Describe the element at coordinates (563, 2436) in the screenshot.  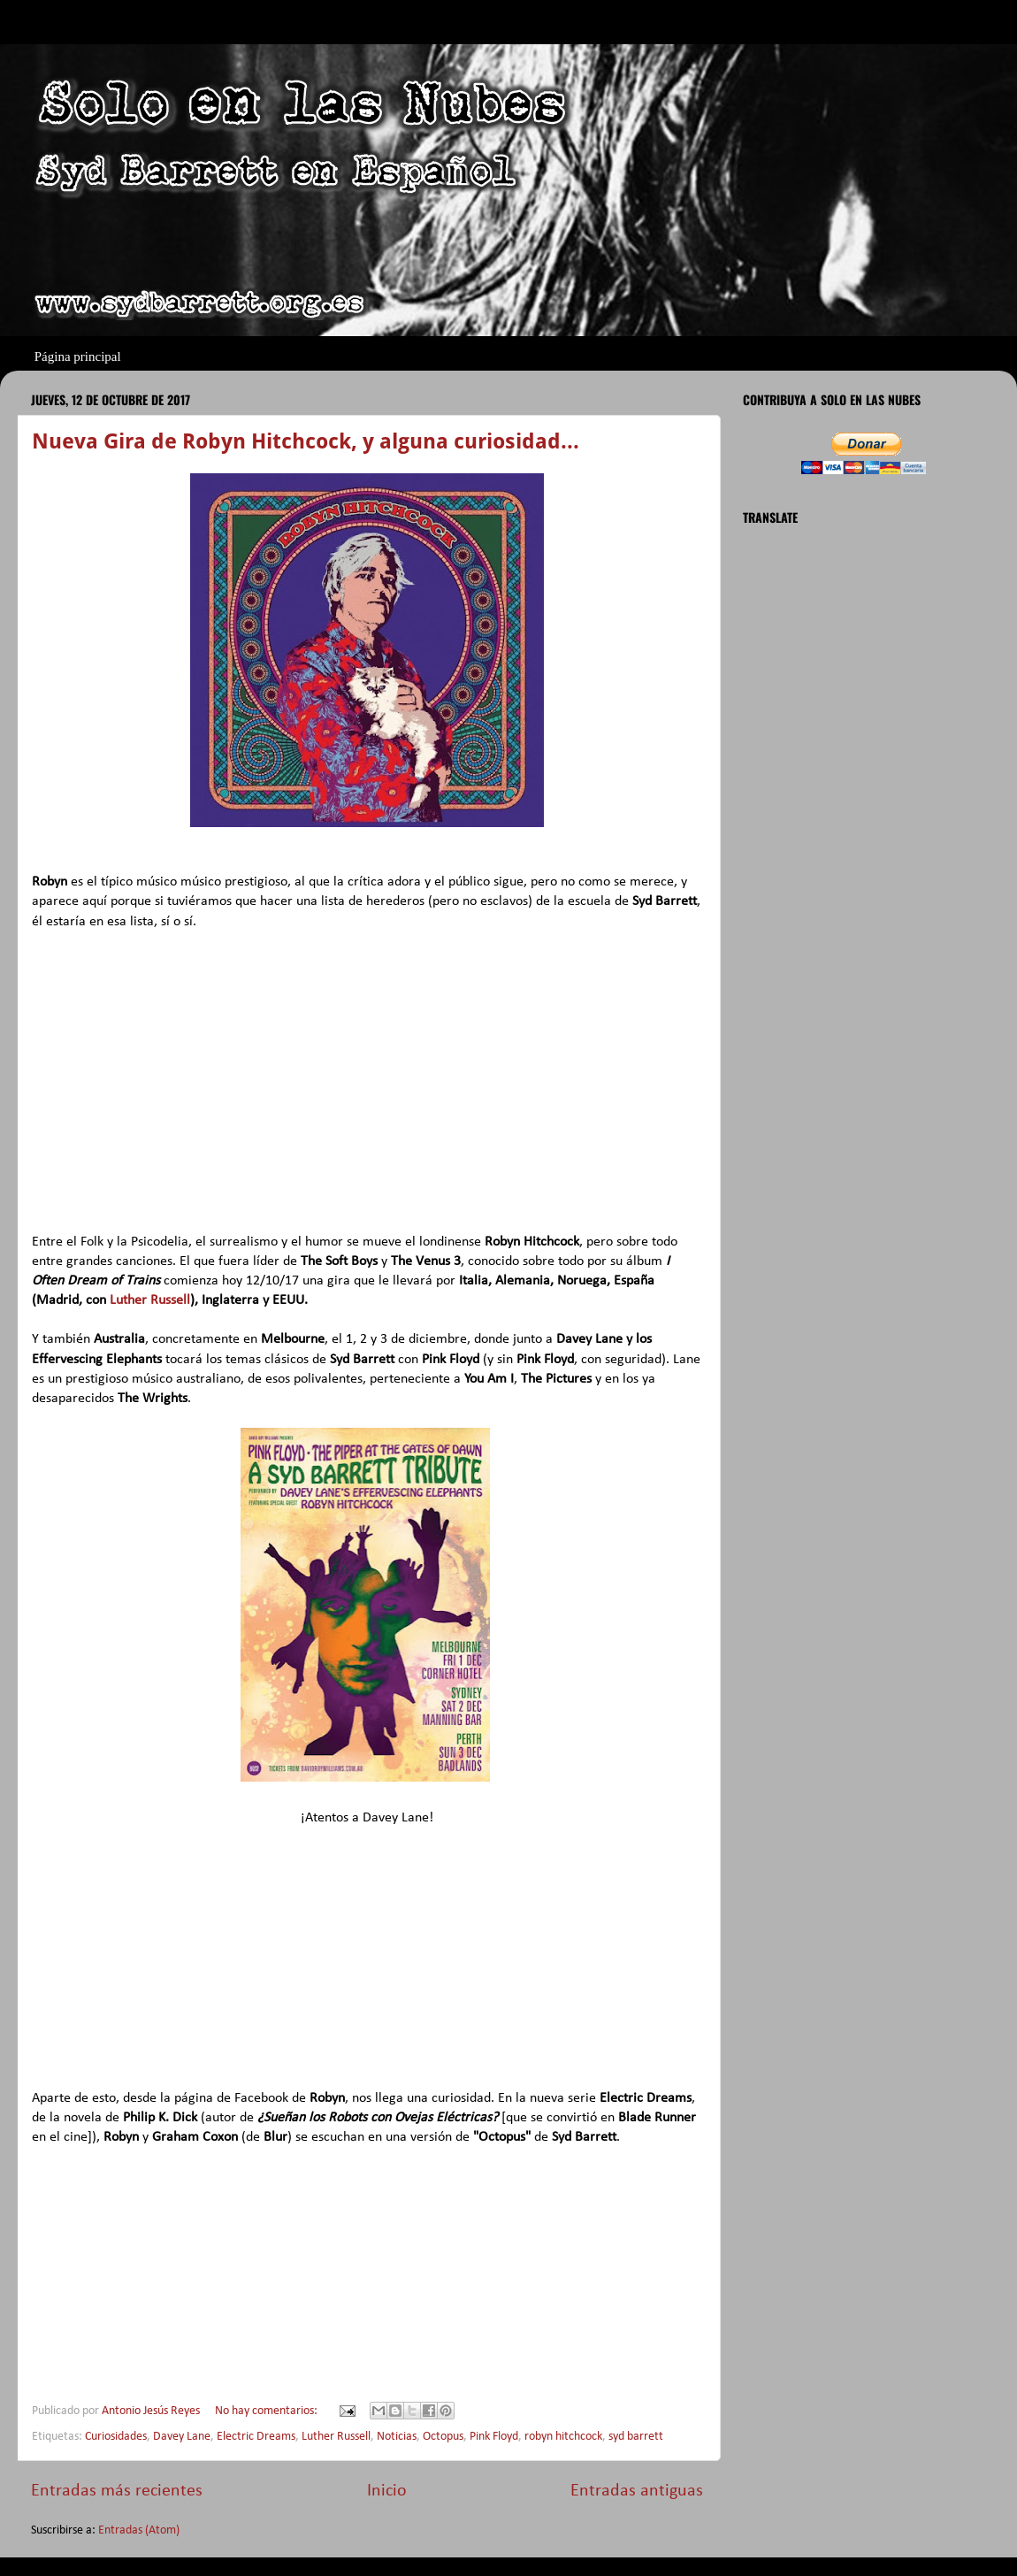
I see `robyn hitchcock` at that location.